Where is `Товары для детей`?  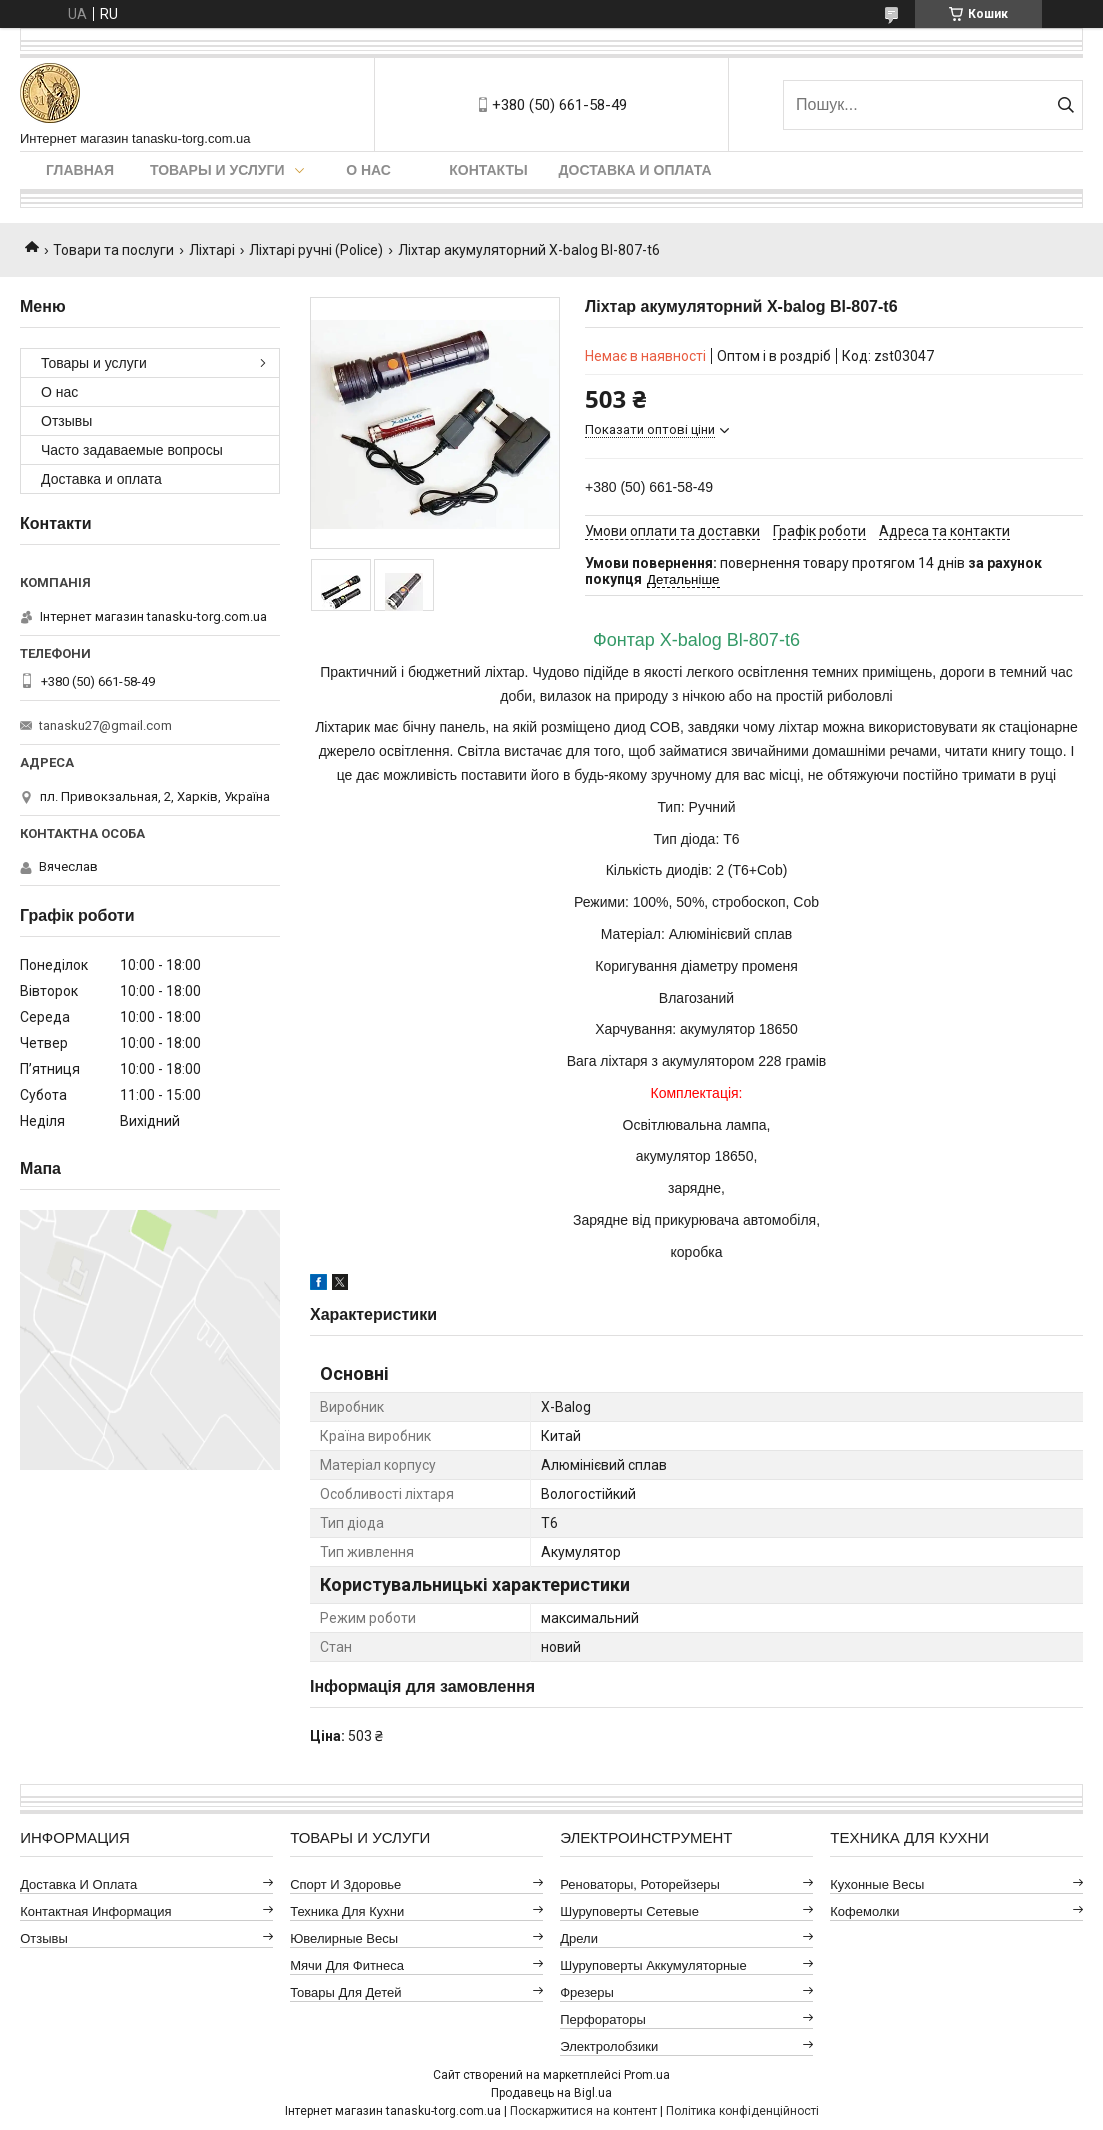
Товары для детей is located at coordinates (345, 1992).